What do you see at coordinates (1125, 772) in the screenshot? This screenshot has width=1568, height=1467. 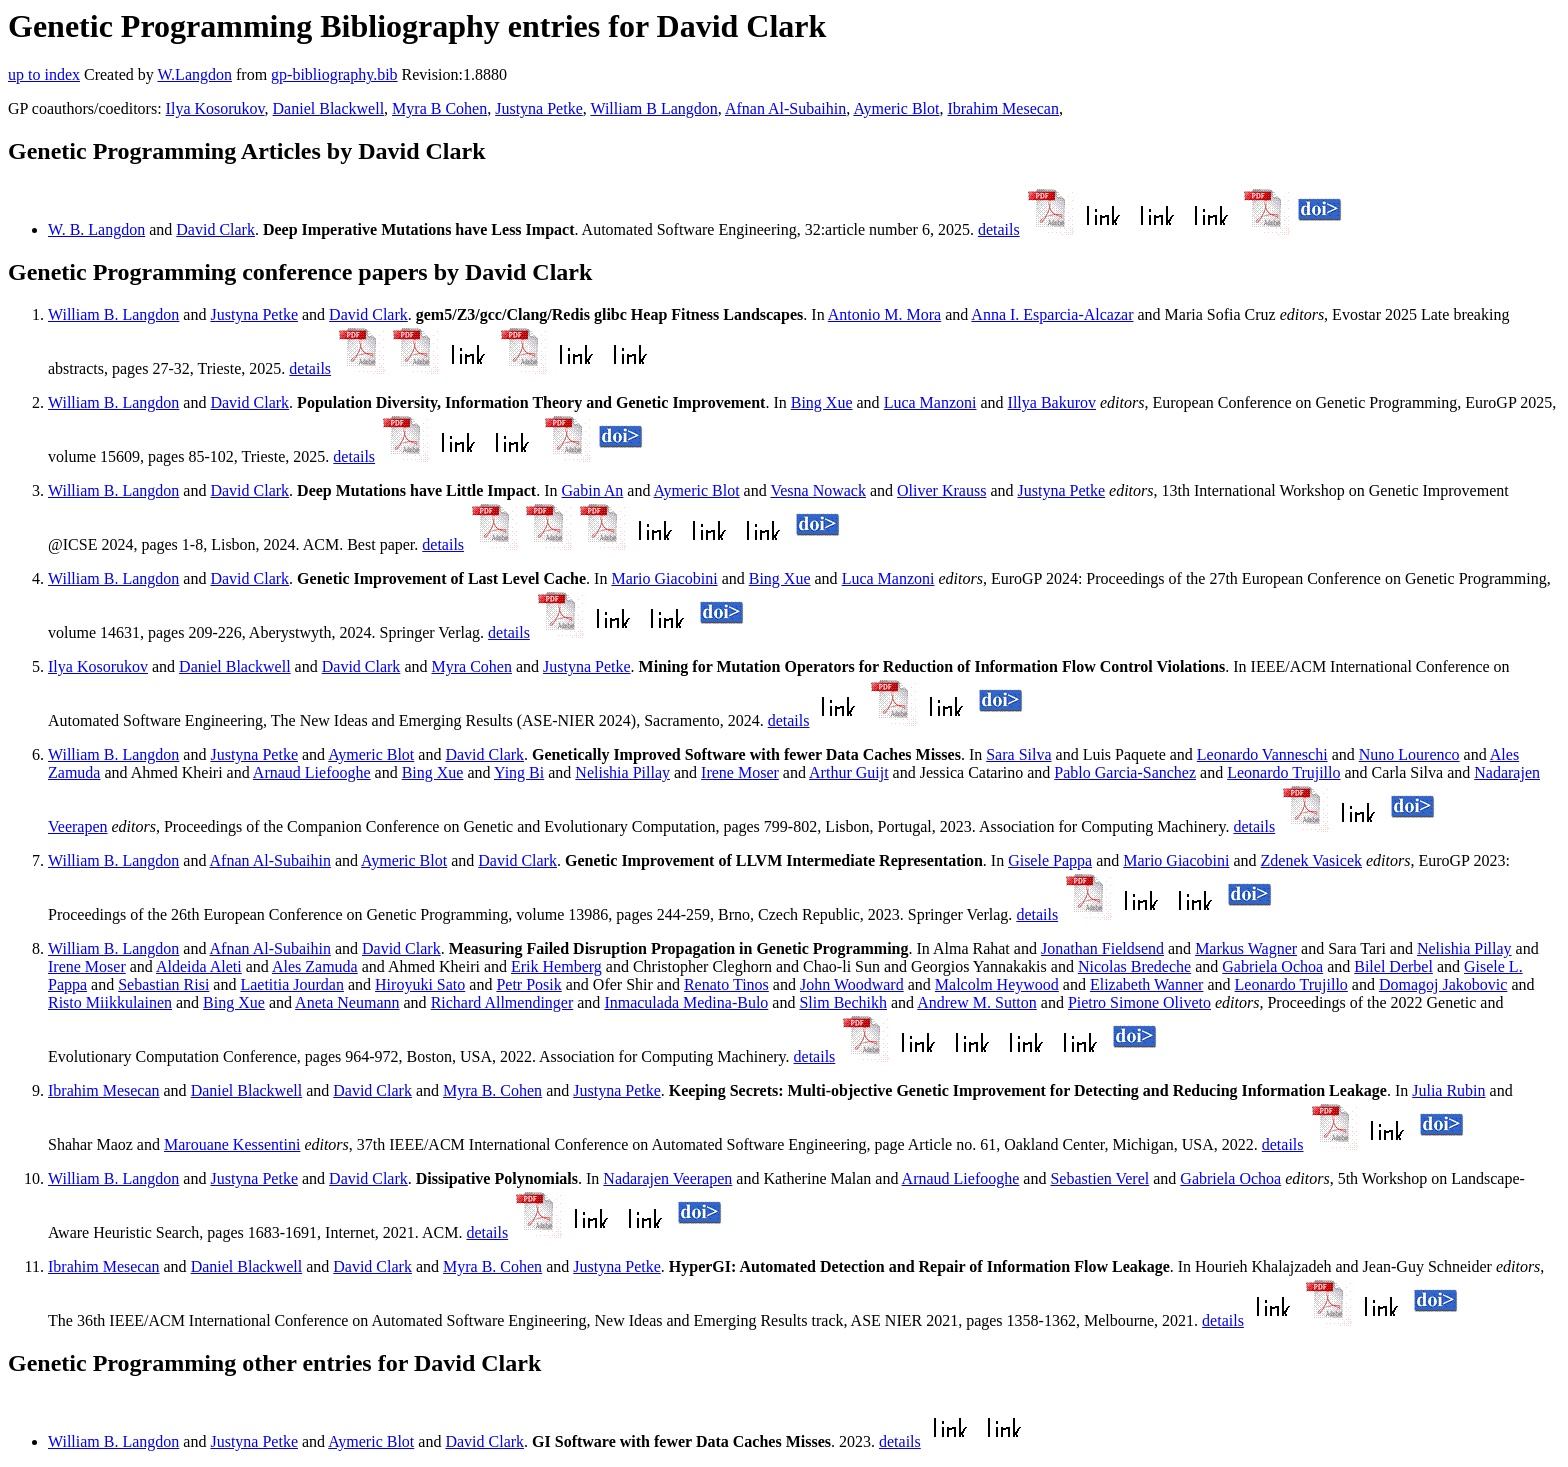 I see `Pablo Garcia-Sanchez` at bounding box center [1125, 772].